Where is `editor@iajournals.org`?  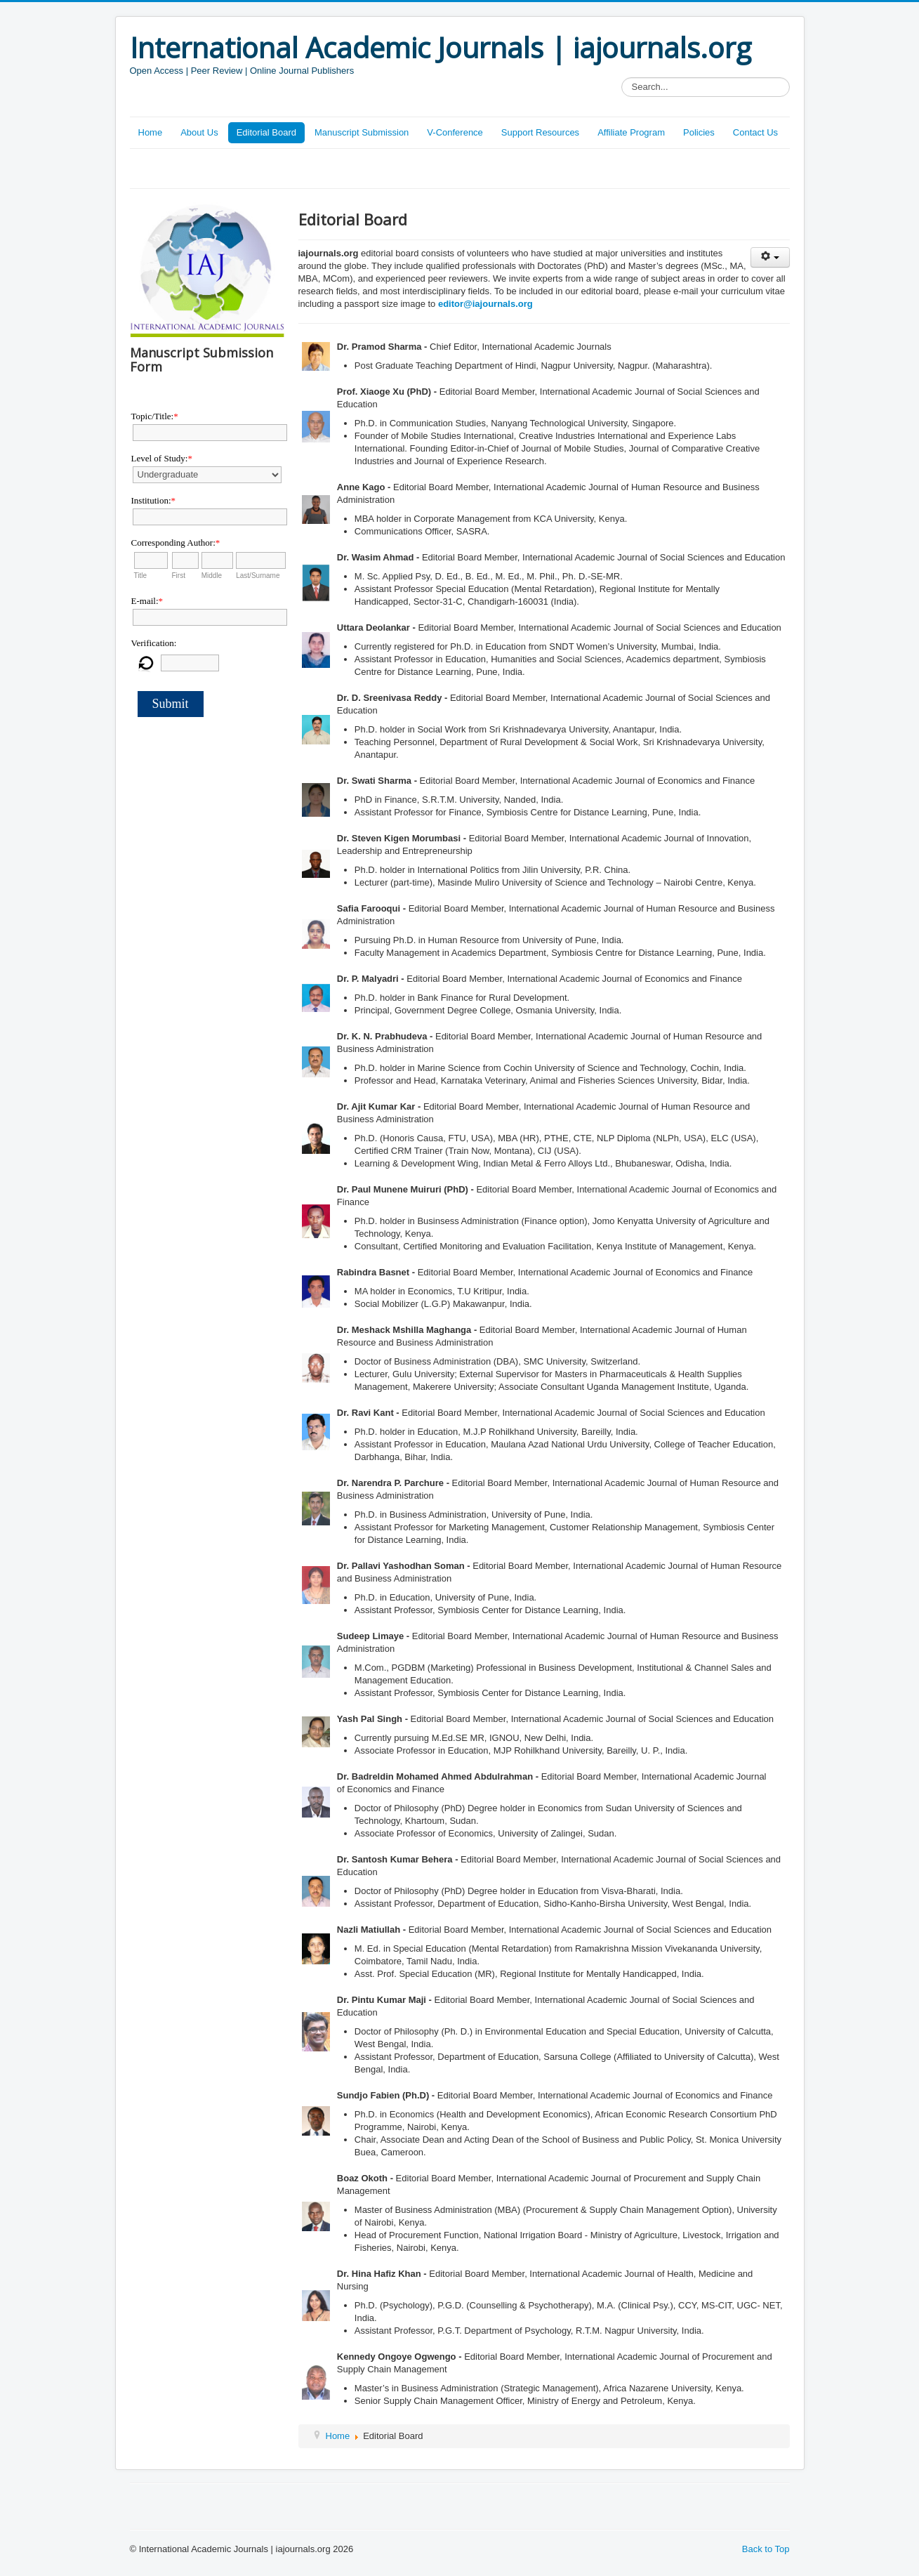
editor@iajournals.org is located at coordinates (485, 303).